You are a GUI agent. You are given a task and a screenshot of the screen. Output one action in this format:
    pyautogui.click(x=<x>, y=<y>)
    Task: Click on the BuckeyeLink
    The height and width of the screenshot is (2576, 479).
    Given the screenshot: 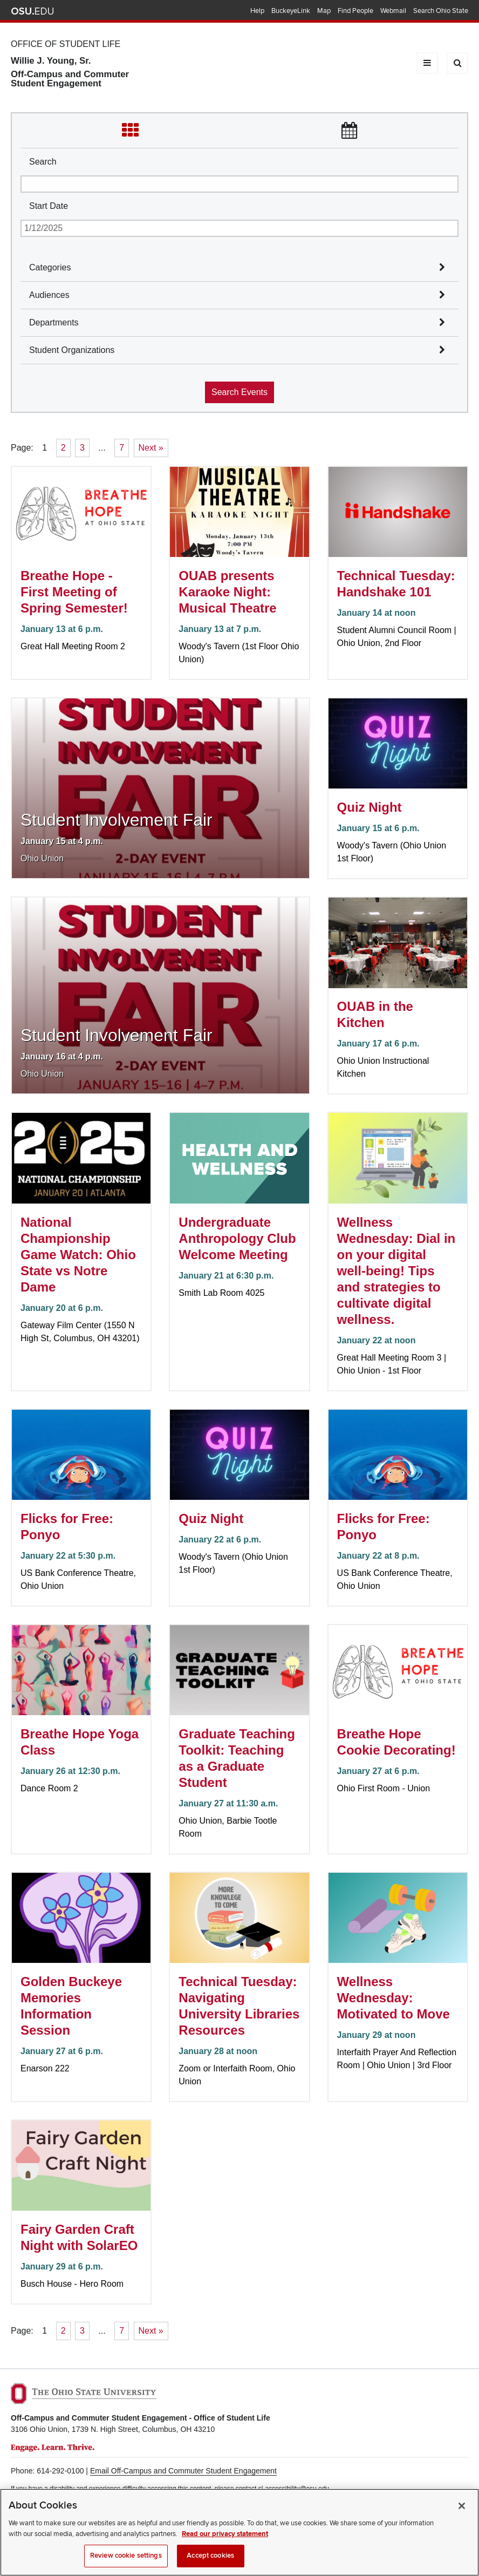 What is the action you would take?
    pyautogui.click(x=290, y=10)
    